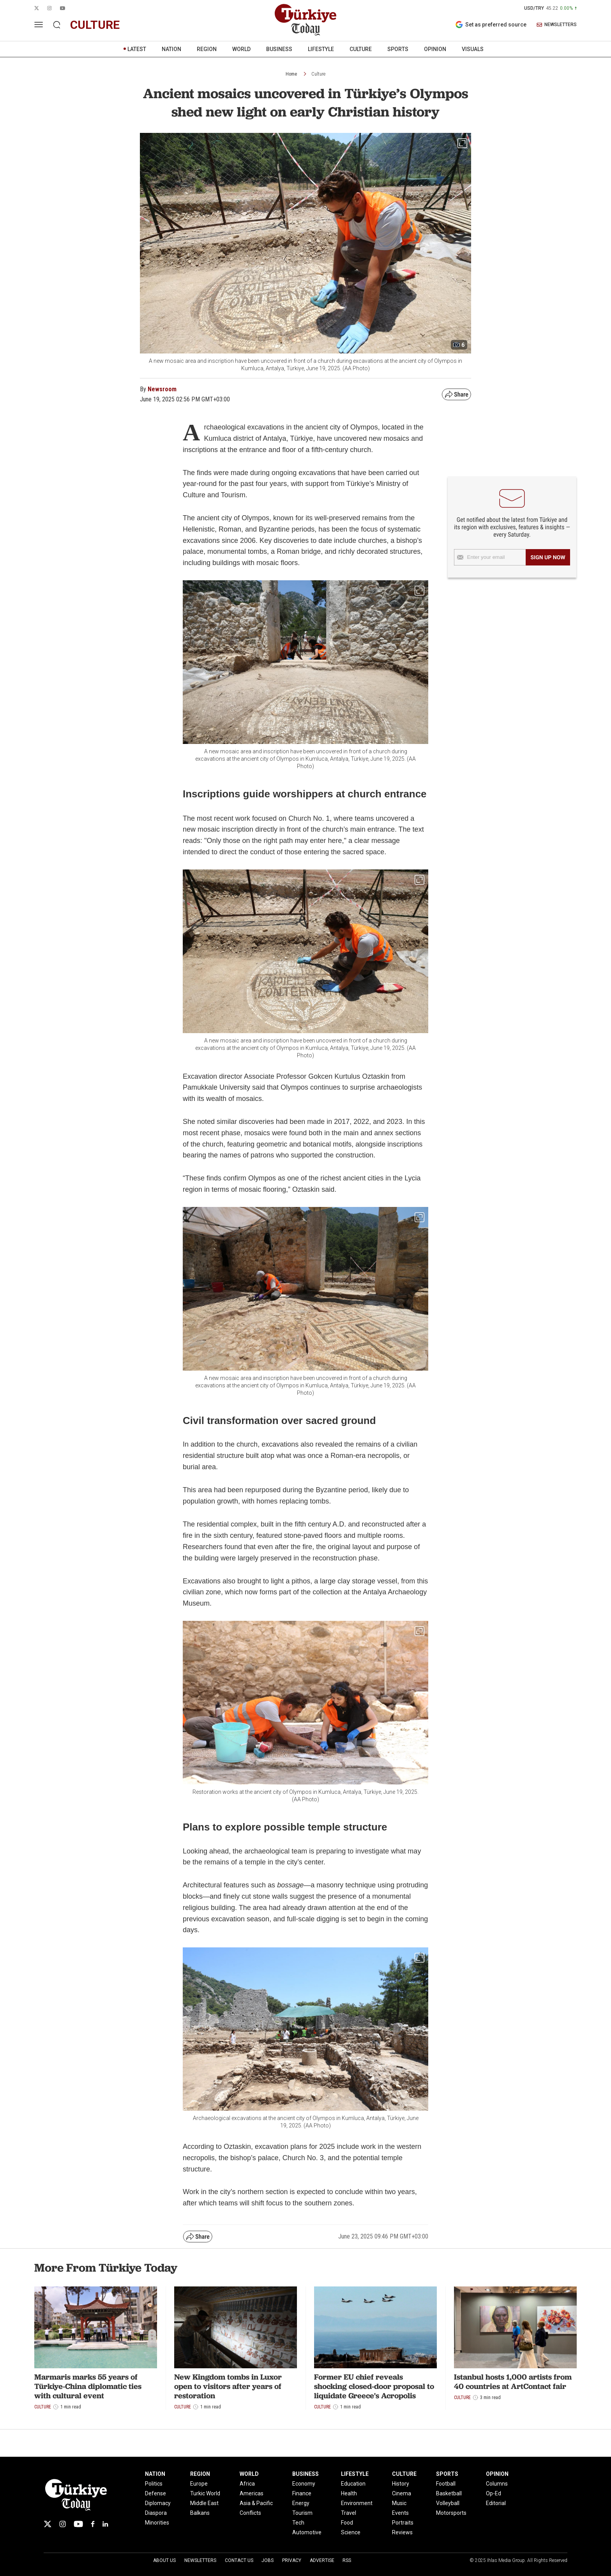 Image resolution: width=611 pixels, height=2576 pixels. I want to click on Former EU chief reveals shocking closed-door proposal to liquidate Greece's Acropolis, so click(374, 2386).